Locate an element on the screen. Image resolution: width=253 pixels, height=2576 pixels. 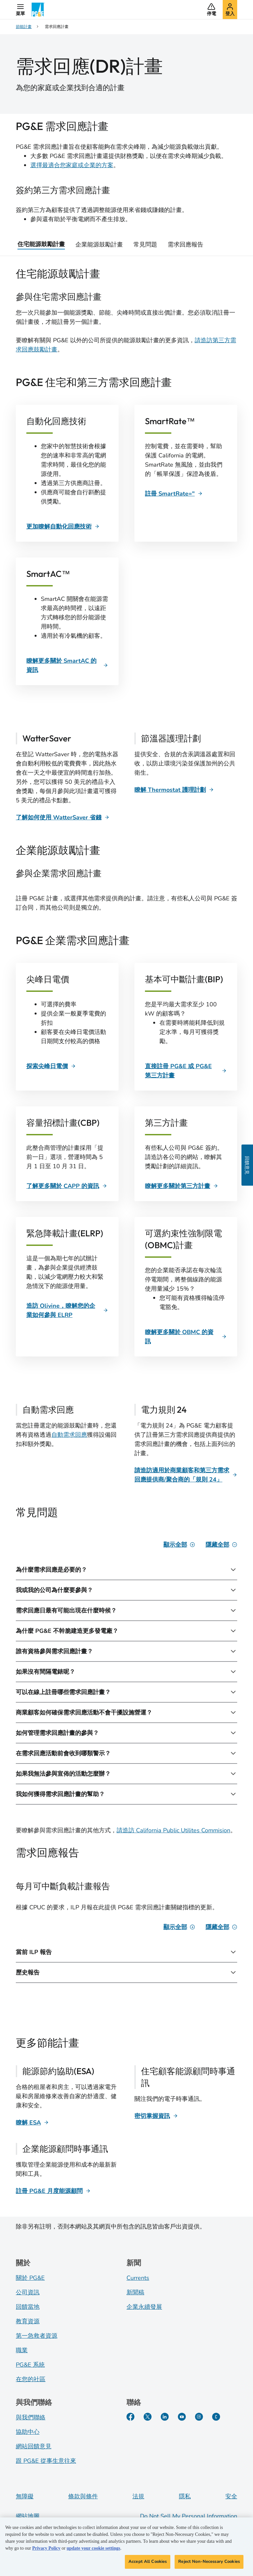
PG&E 系統 is located at coordinates (30, 2365).